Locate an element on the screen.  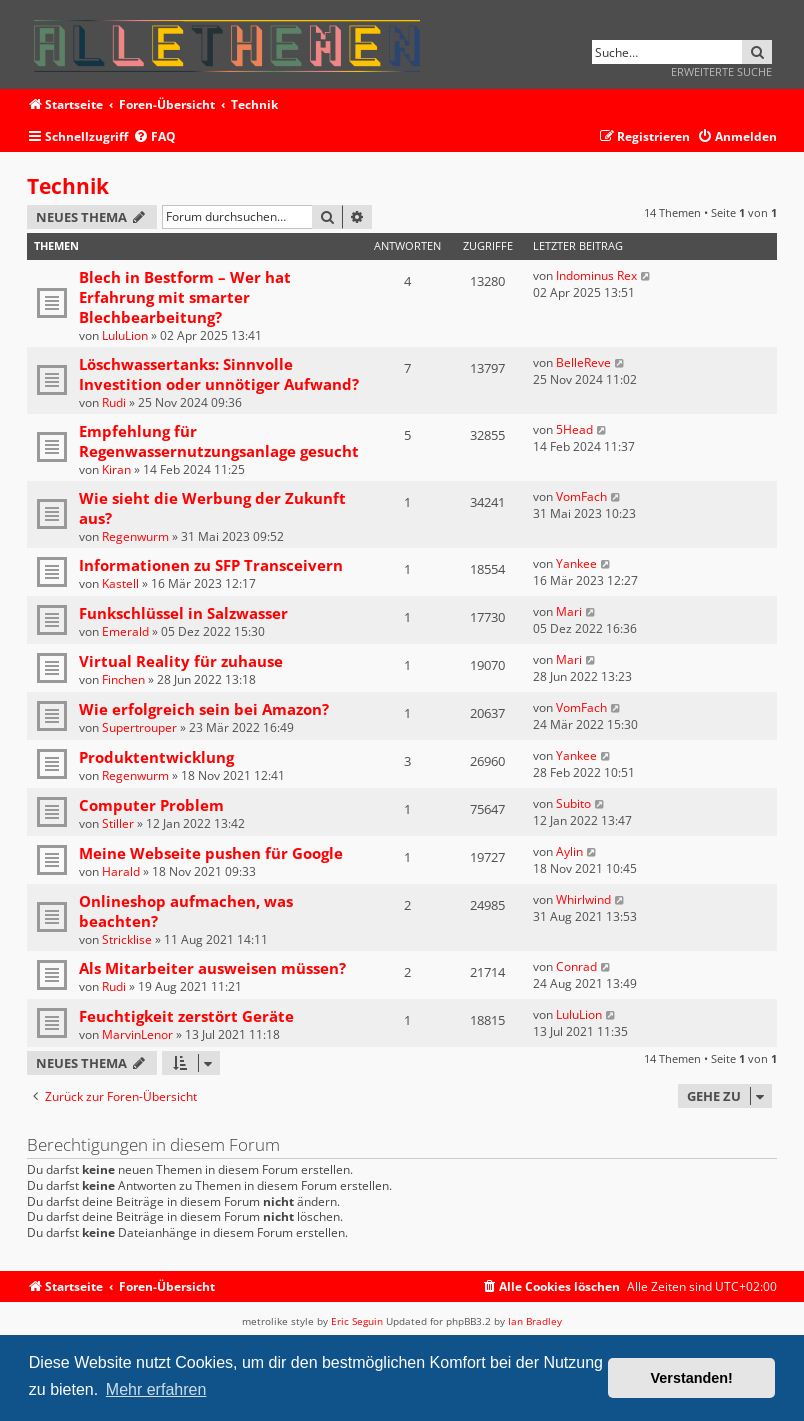
Rudi is located at coordinates (114, 402).